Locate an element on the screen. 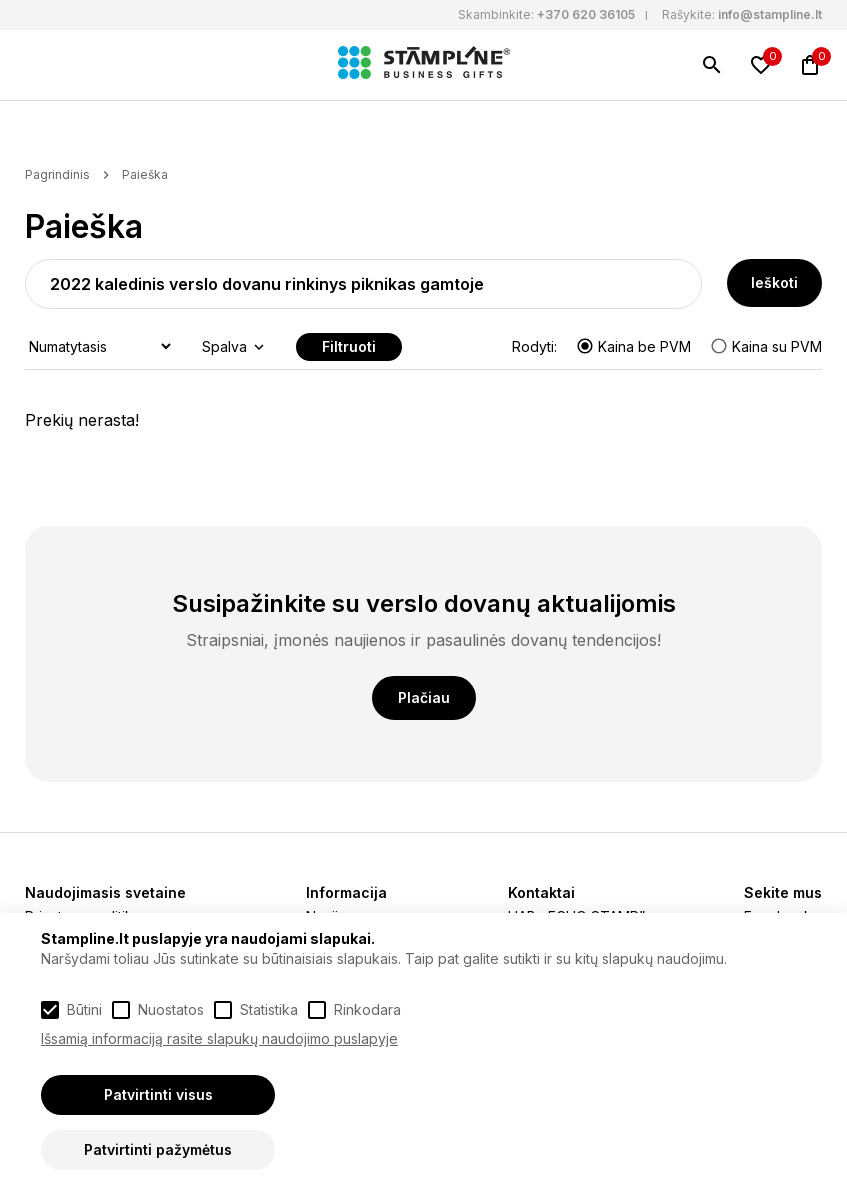 The image size is (847, 1186). +370 620 36105 is located at coordinates (586, 14).